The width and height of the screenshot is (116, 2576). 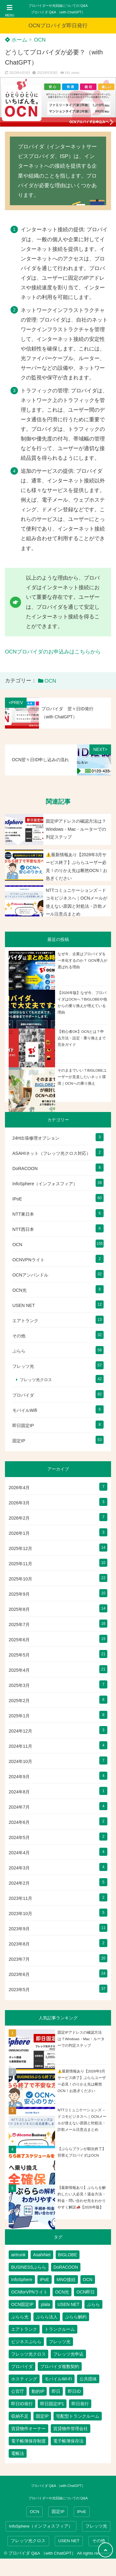 What do you see at coordinates (19, 1959) in the screenshot?
I see `2023年7月` at bounding box center [19, 1959].